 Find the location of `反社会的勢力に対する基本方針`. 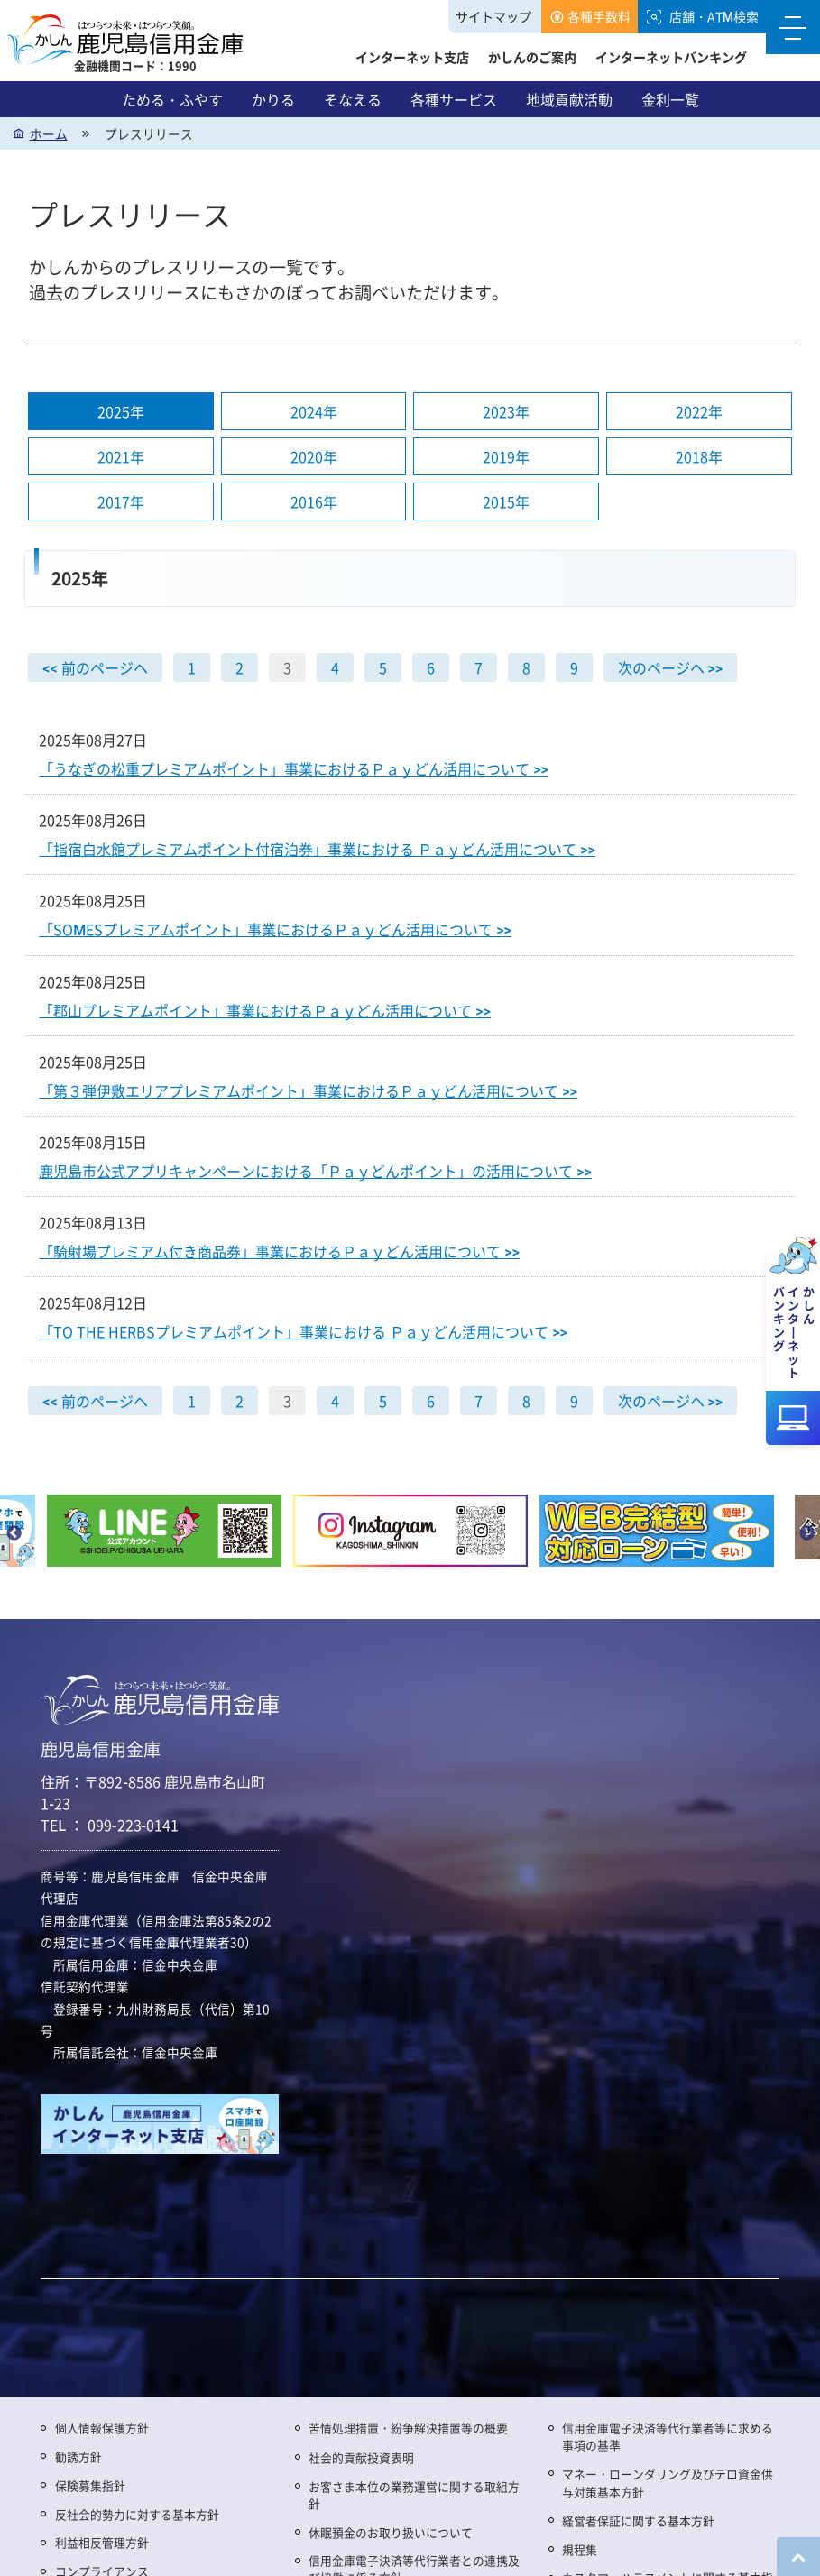

反社会的勢力に対する基本方針 is located at coordinates (137, 2514).